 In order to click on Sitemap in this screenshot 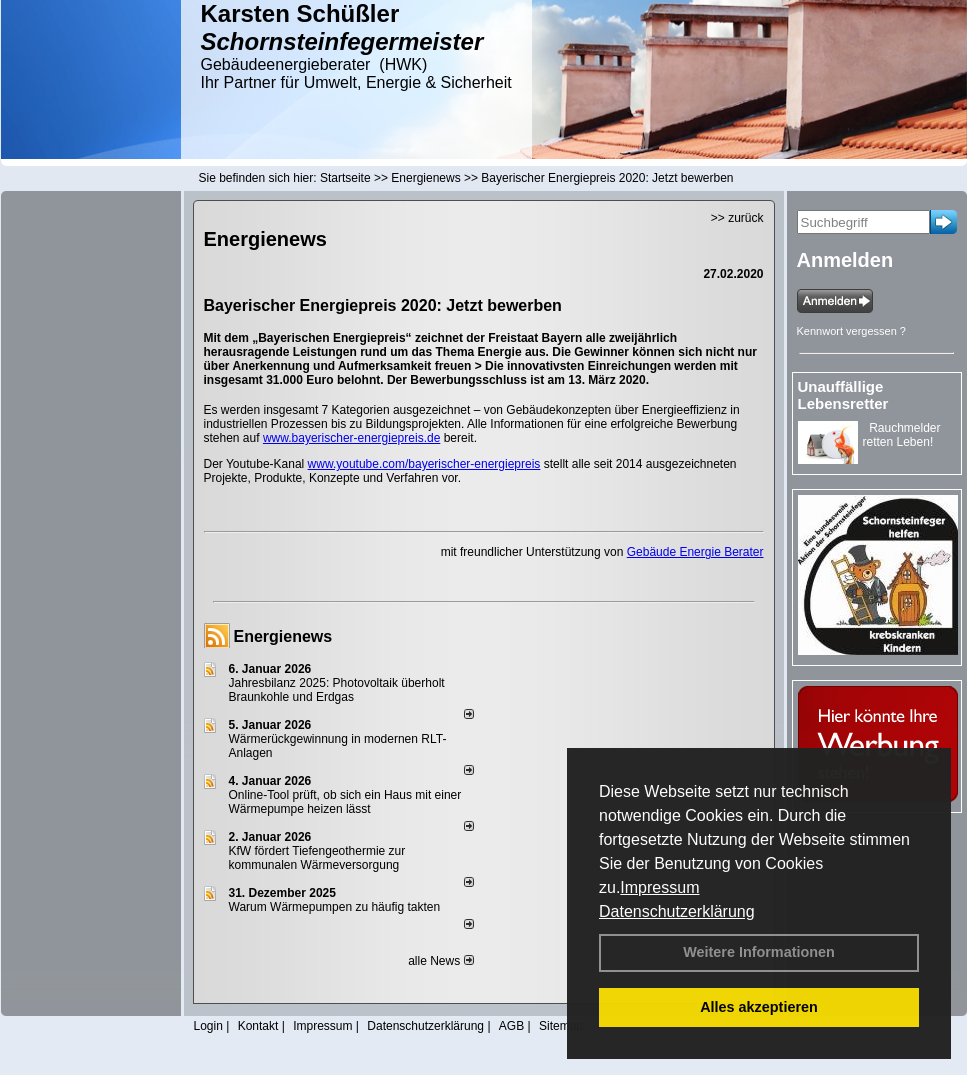, I will do `click(561, 1026)`.